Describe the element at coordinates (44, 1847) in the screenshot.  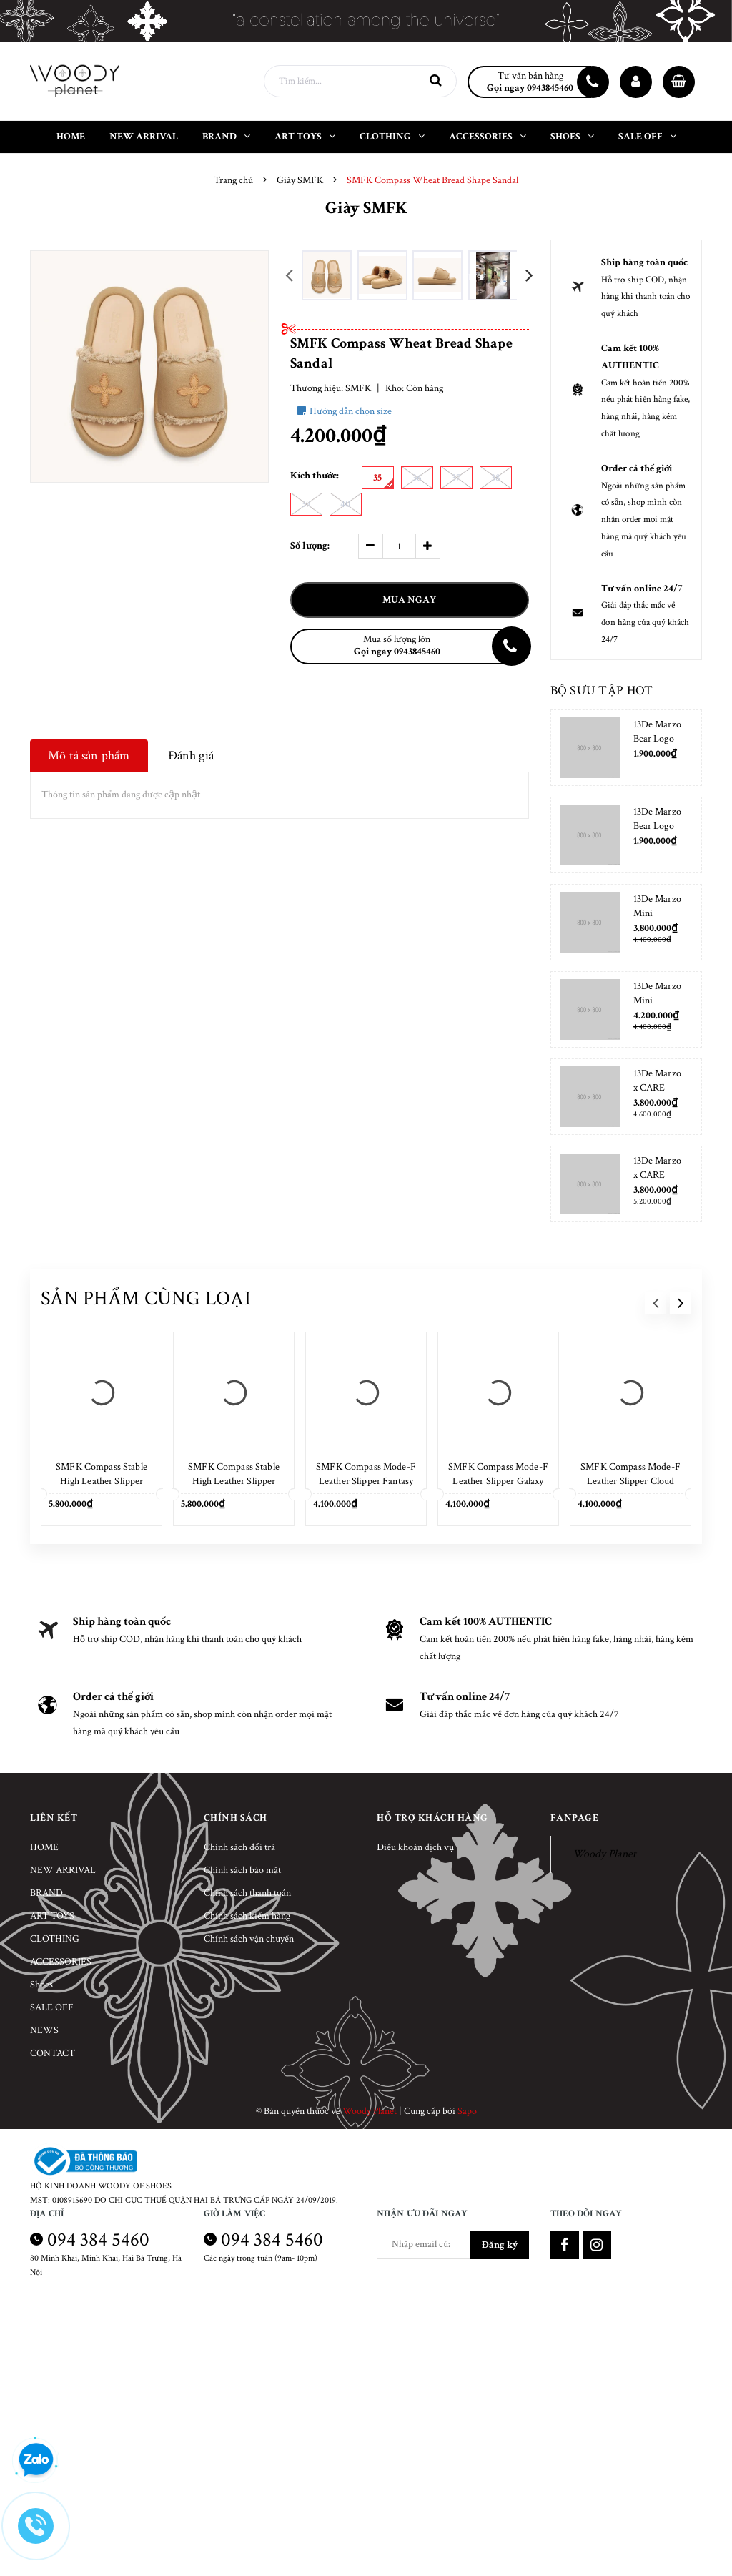
I see `HOME` at that location.